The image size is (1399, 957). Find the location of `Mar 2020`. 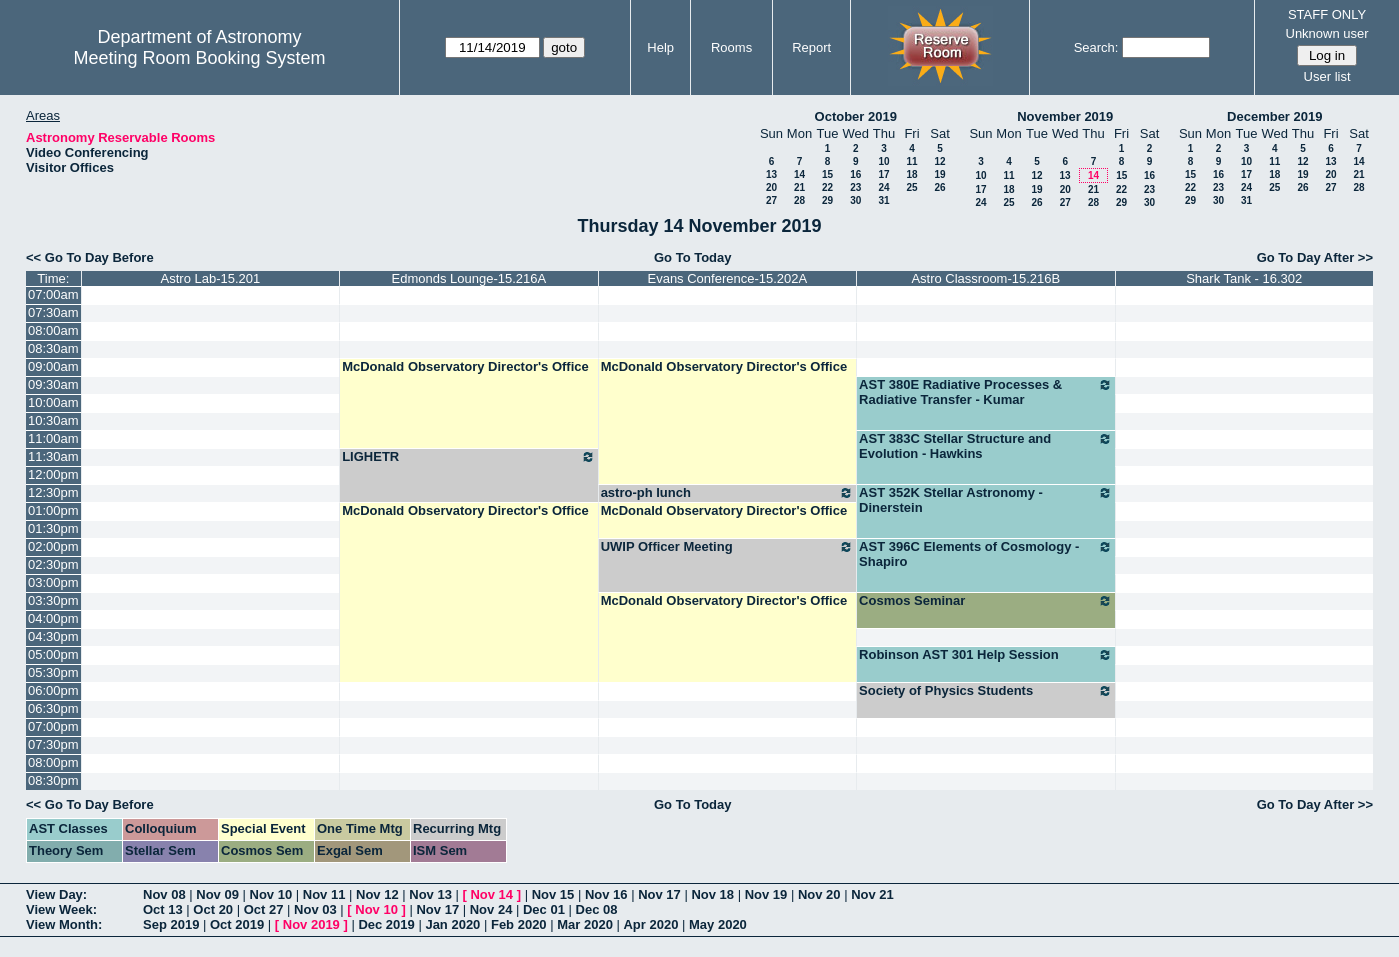

Mar 2020 is located at coordinates (585, 924).